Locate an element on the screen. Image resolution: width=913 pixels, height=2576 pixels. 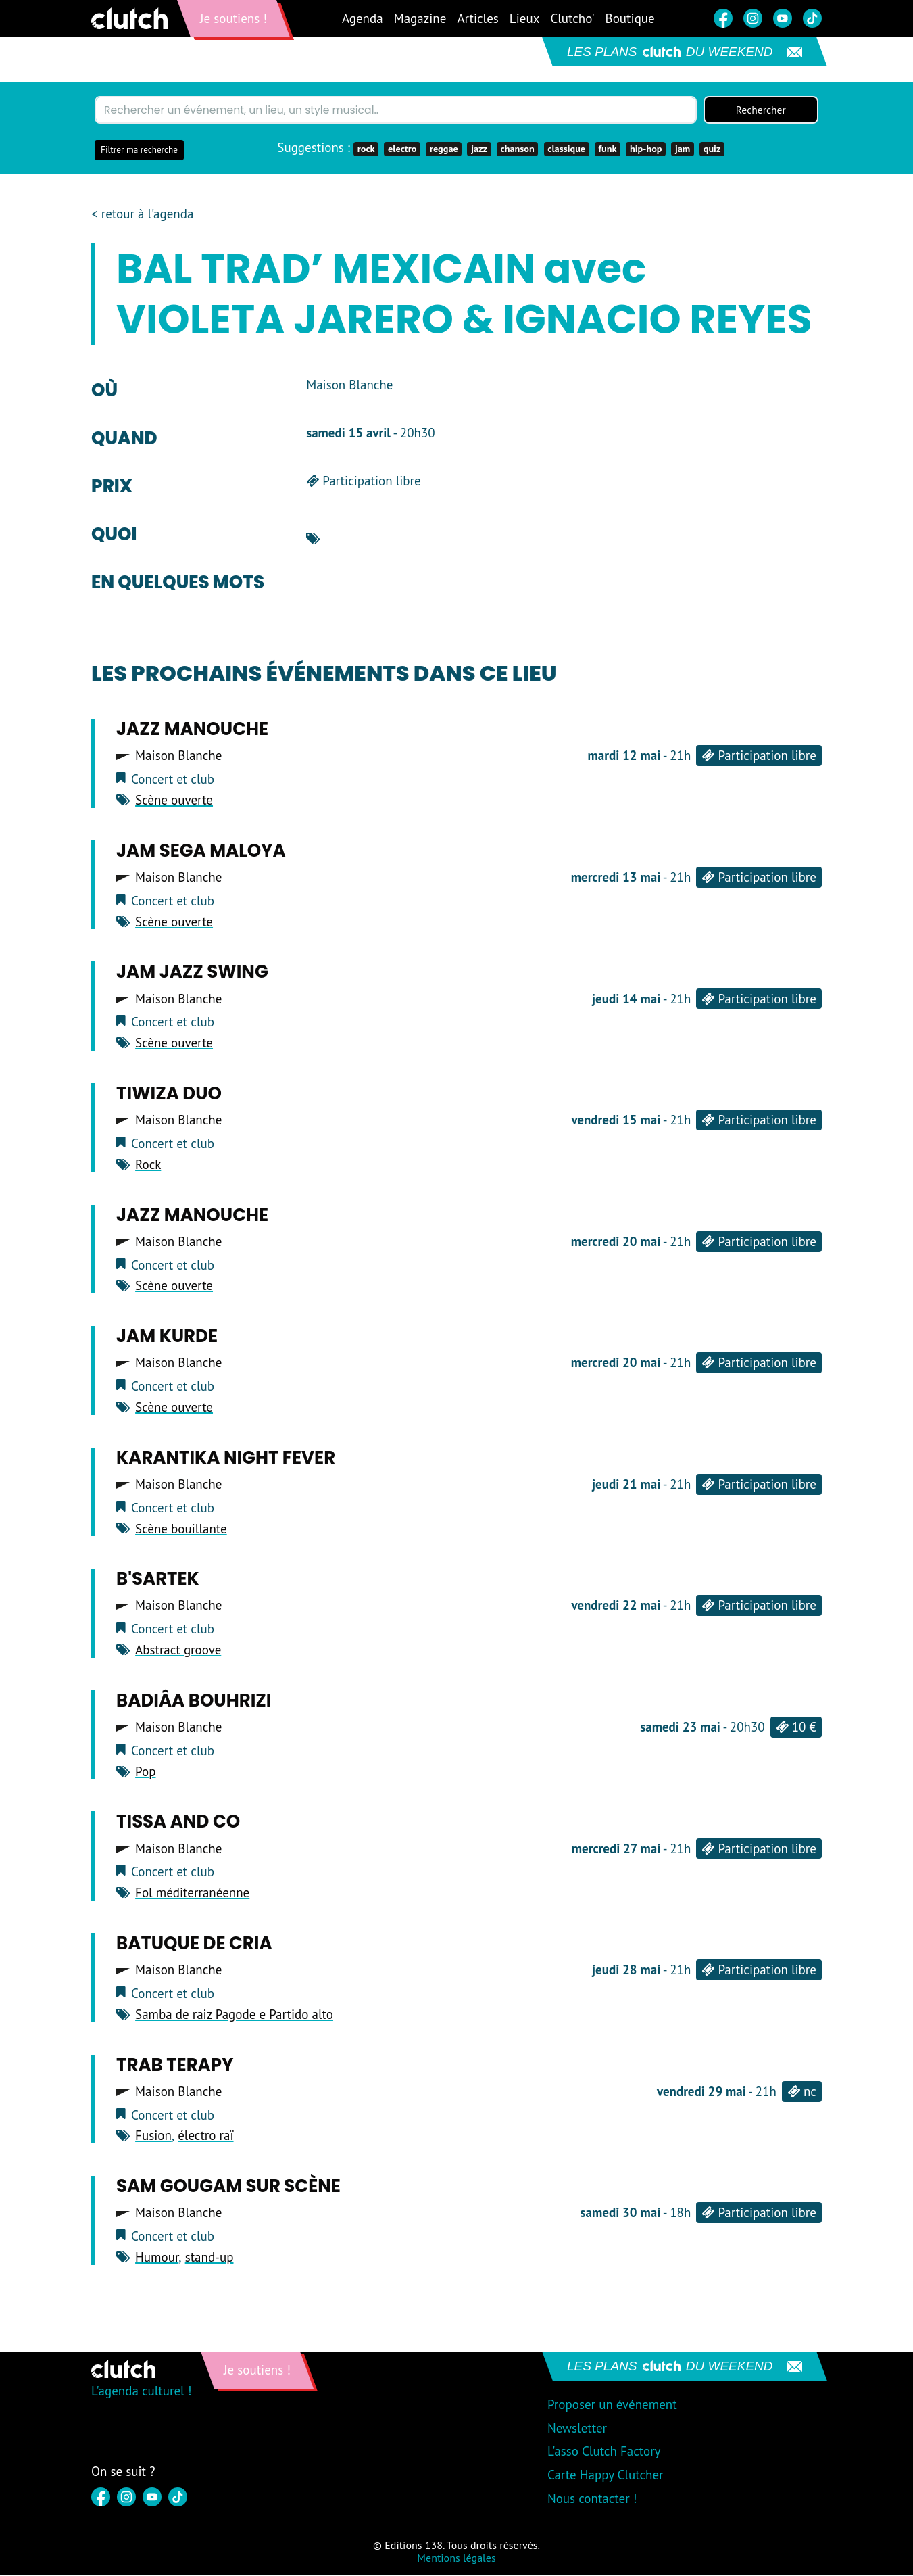
Newsletter is located at coordinates (577, 2428).